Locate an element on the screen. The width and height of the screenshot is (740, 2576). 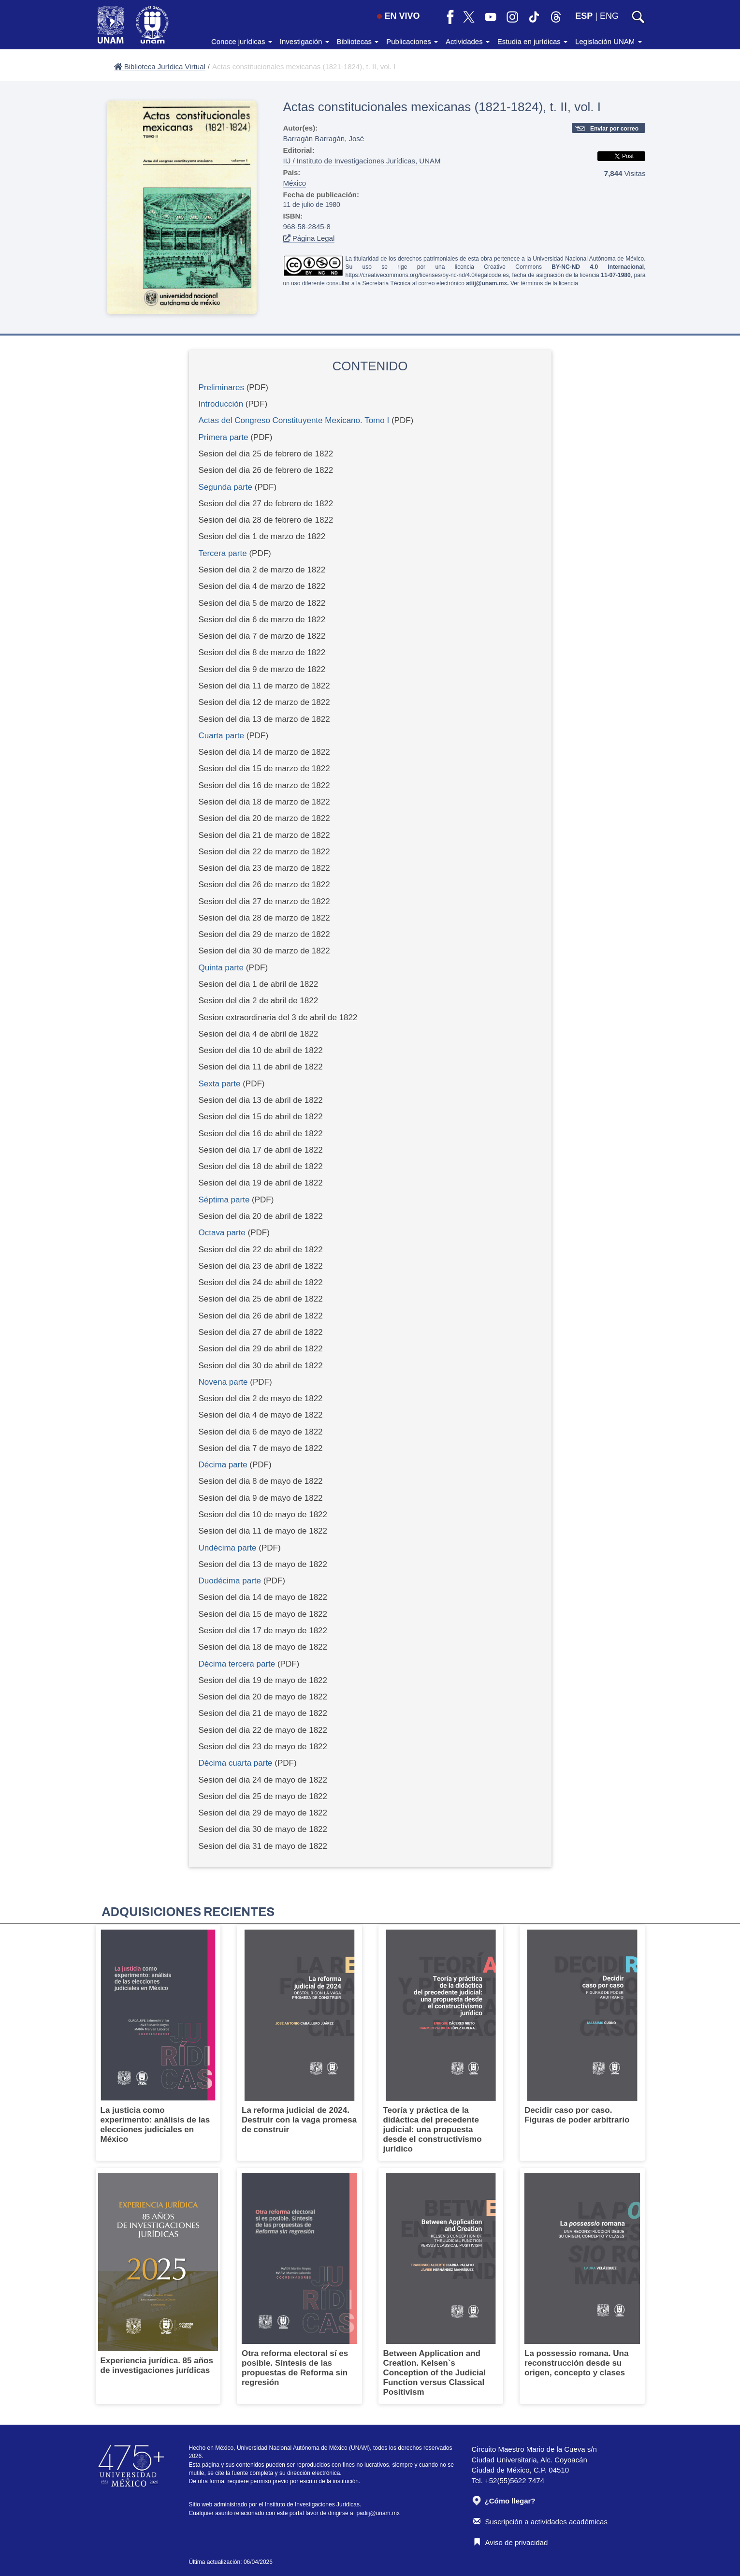
Cuarta parte is located at coordinates (222, 735).